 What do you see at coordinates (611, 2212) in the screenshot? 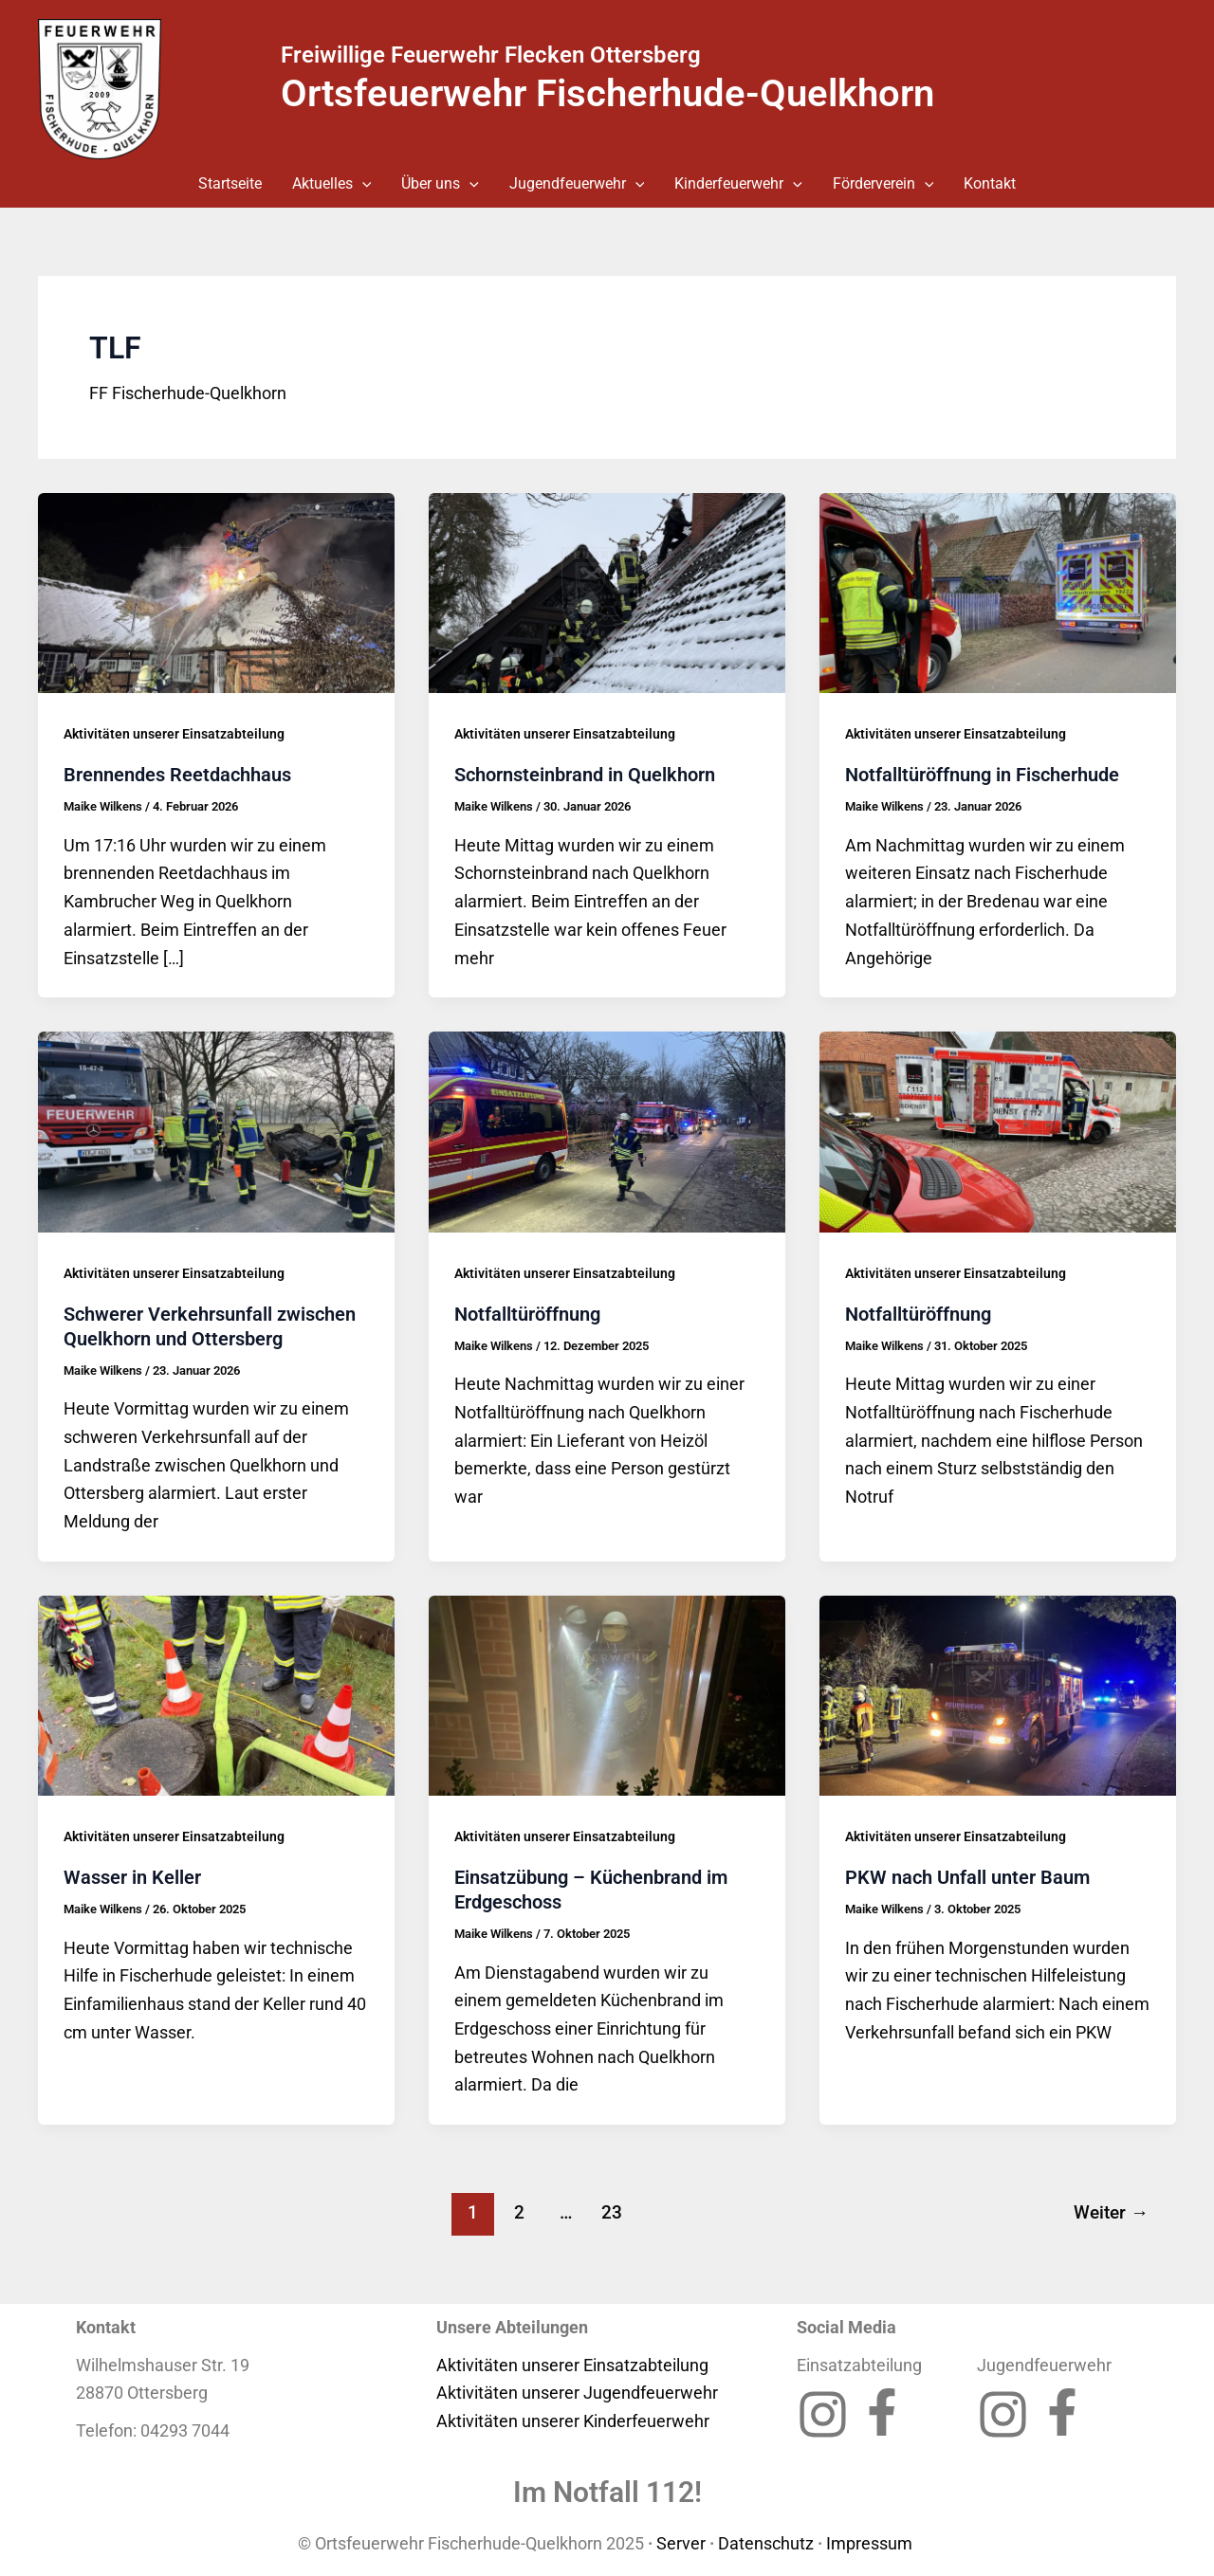
I see `23` at bounding box center [611, 2212].